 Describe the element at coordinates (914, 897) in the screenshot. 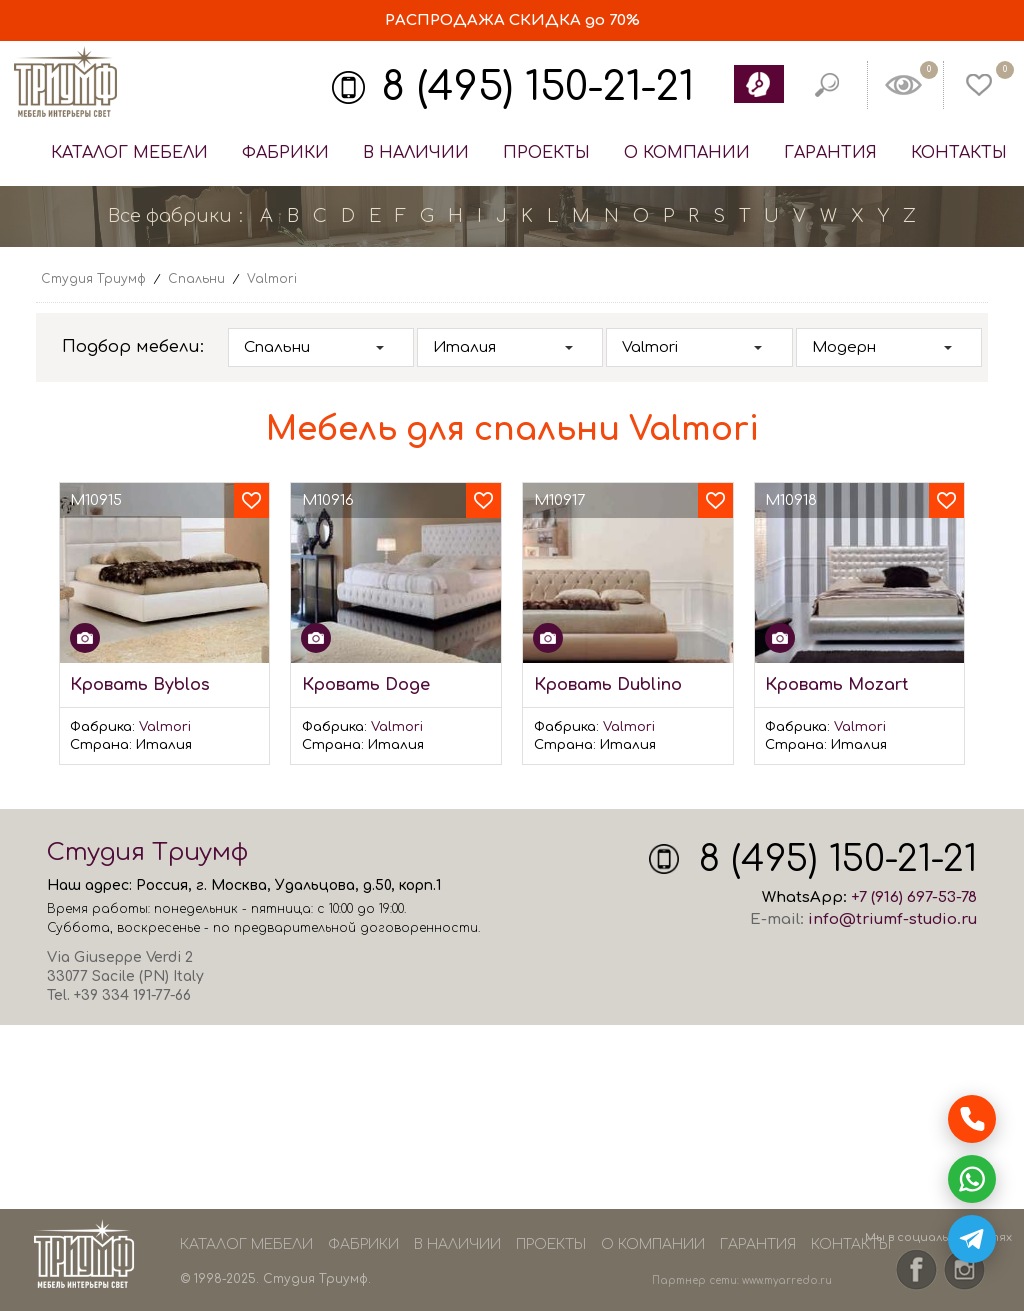

I see `+7 (916) 697-53-78` at that location.